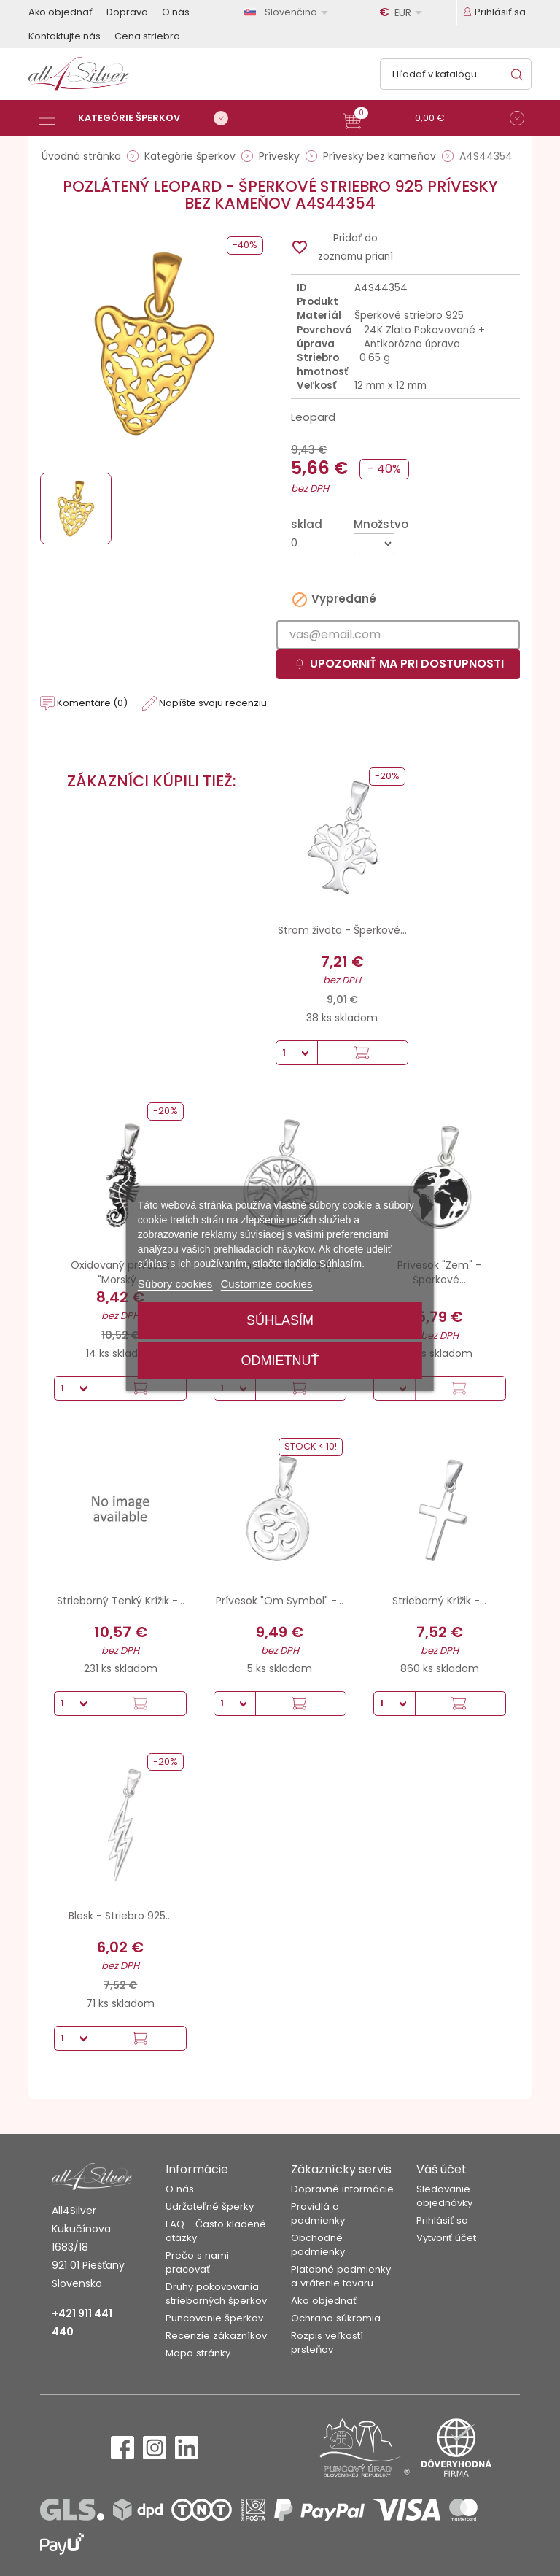 This screenshot has height=2576, width=560. What do you see at coordinates (267, 1283) in the screenshot?
I see `Customize cookies` at bounding box center [267, 1283].